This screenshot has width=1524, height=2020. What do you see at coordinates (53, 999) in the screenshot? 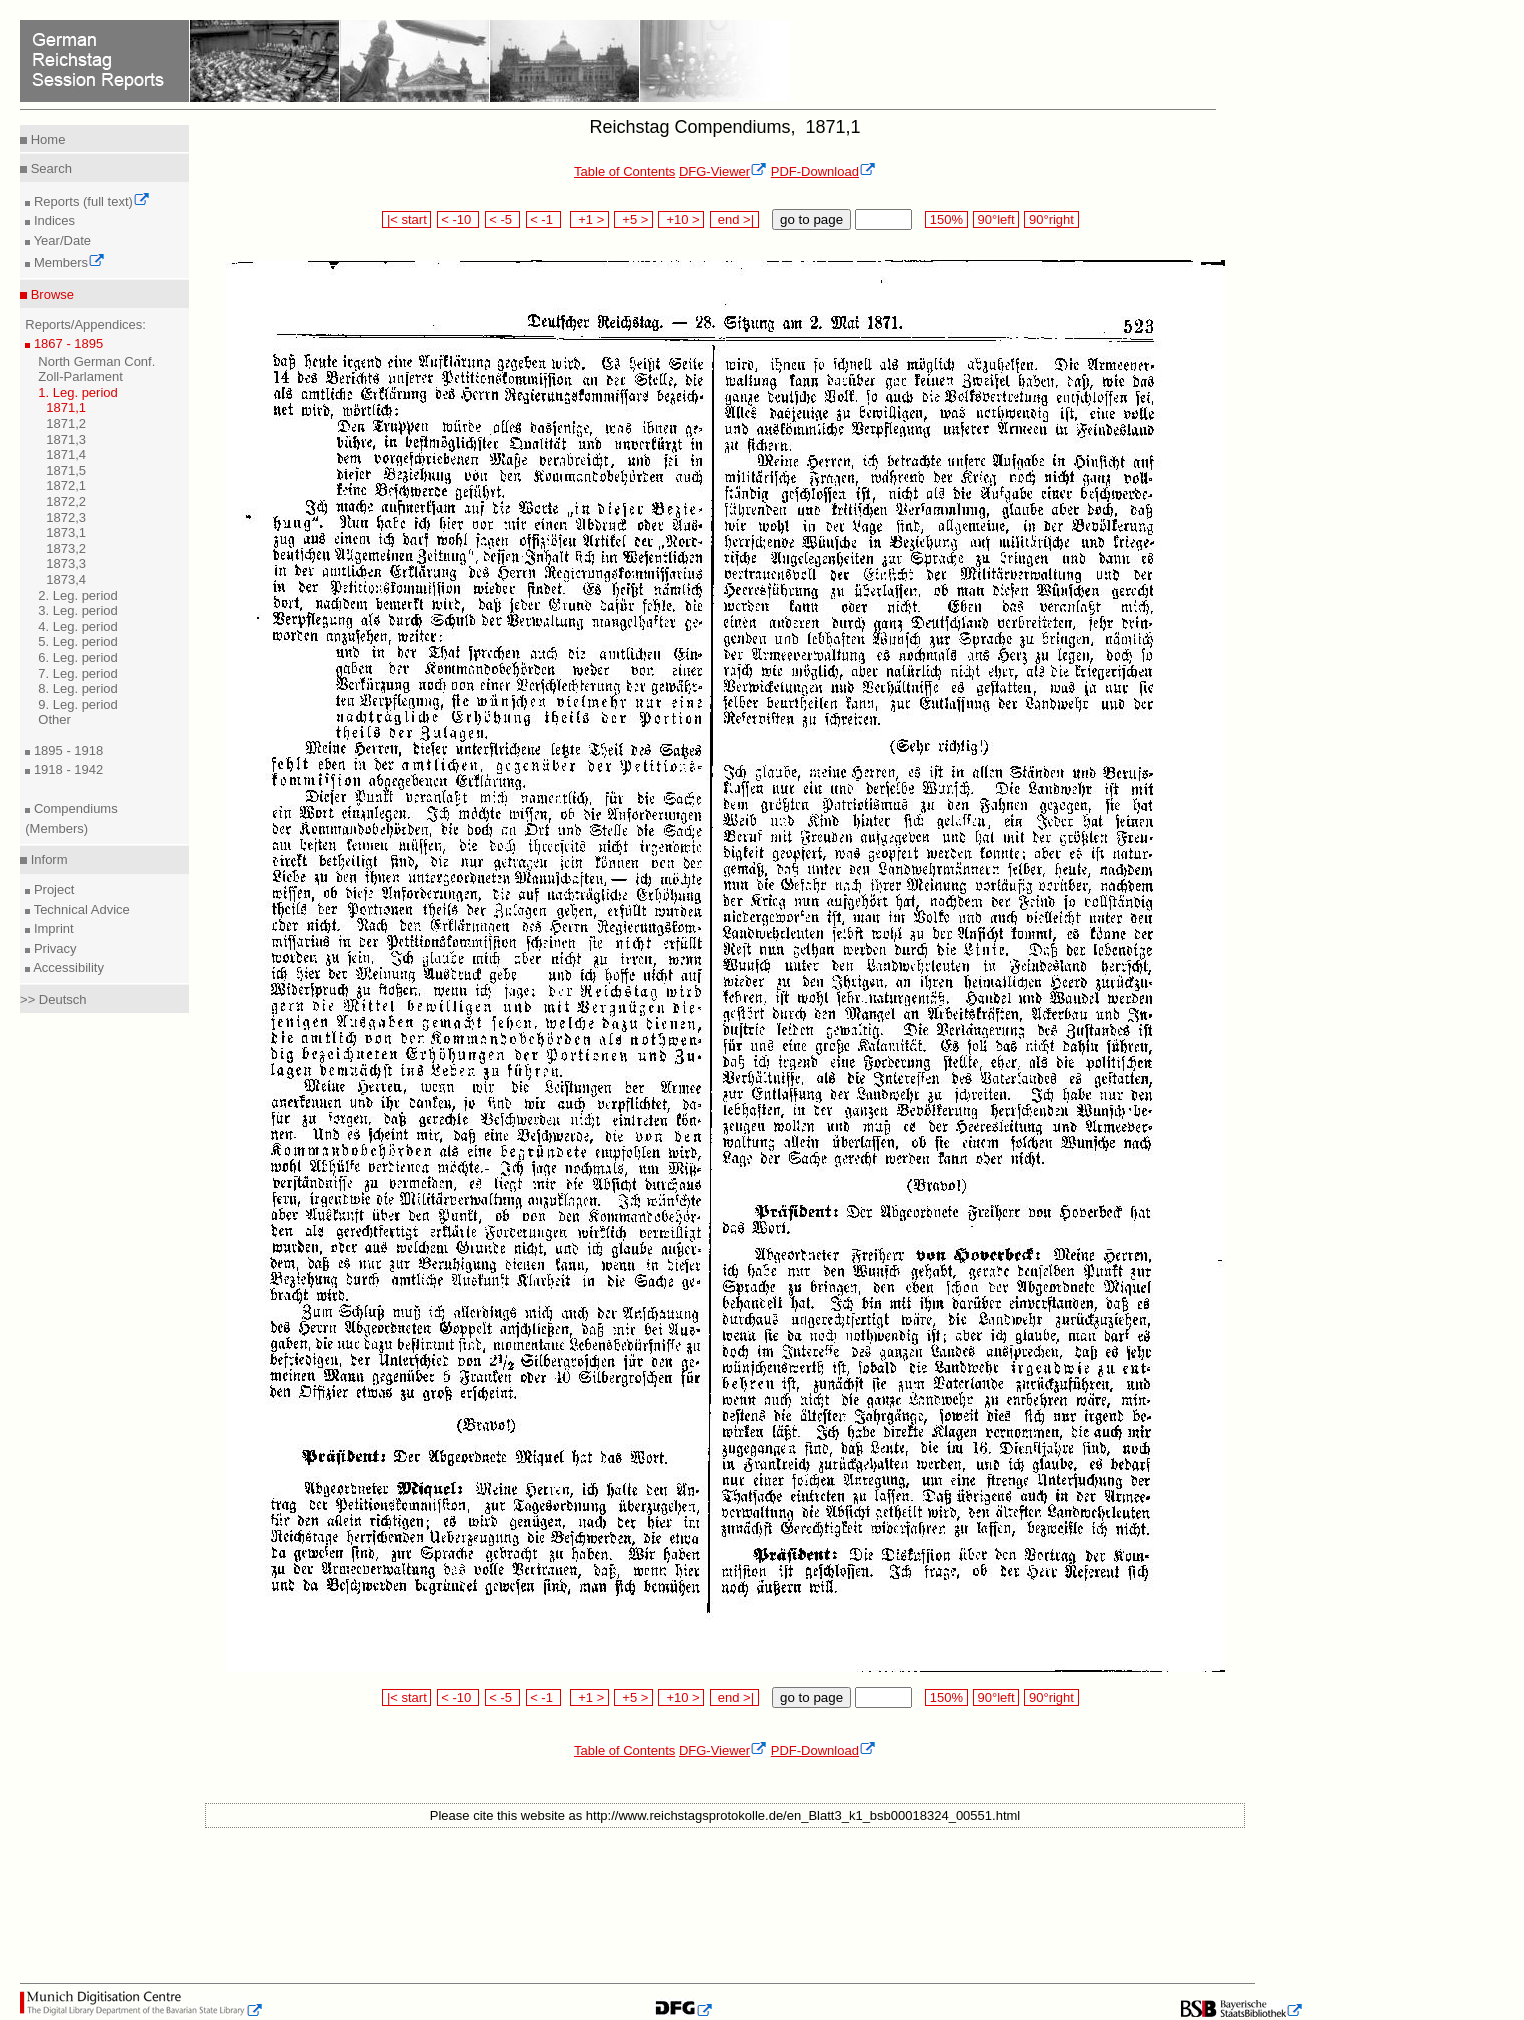
I see `>> Deutsch` at bounding box center [53, 999].